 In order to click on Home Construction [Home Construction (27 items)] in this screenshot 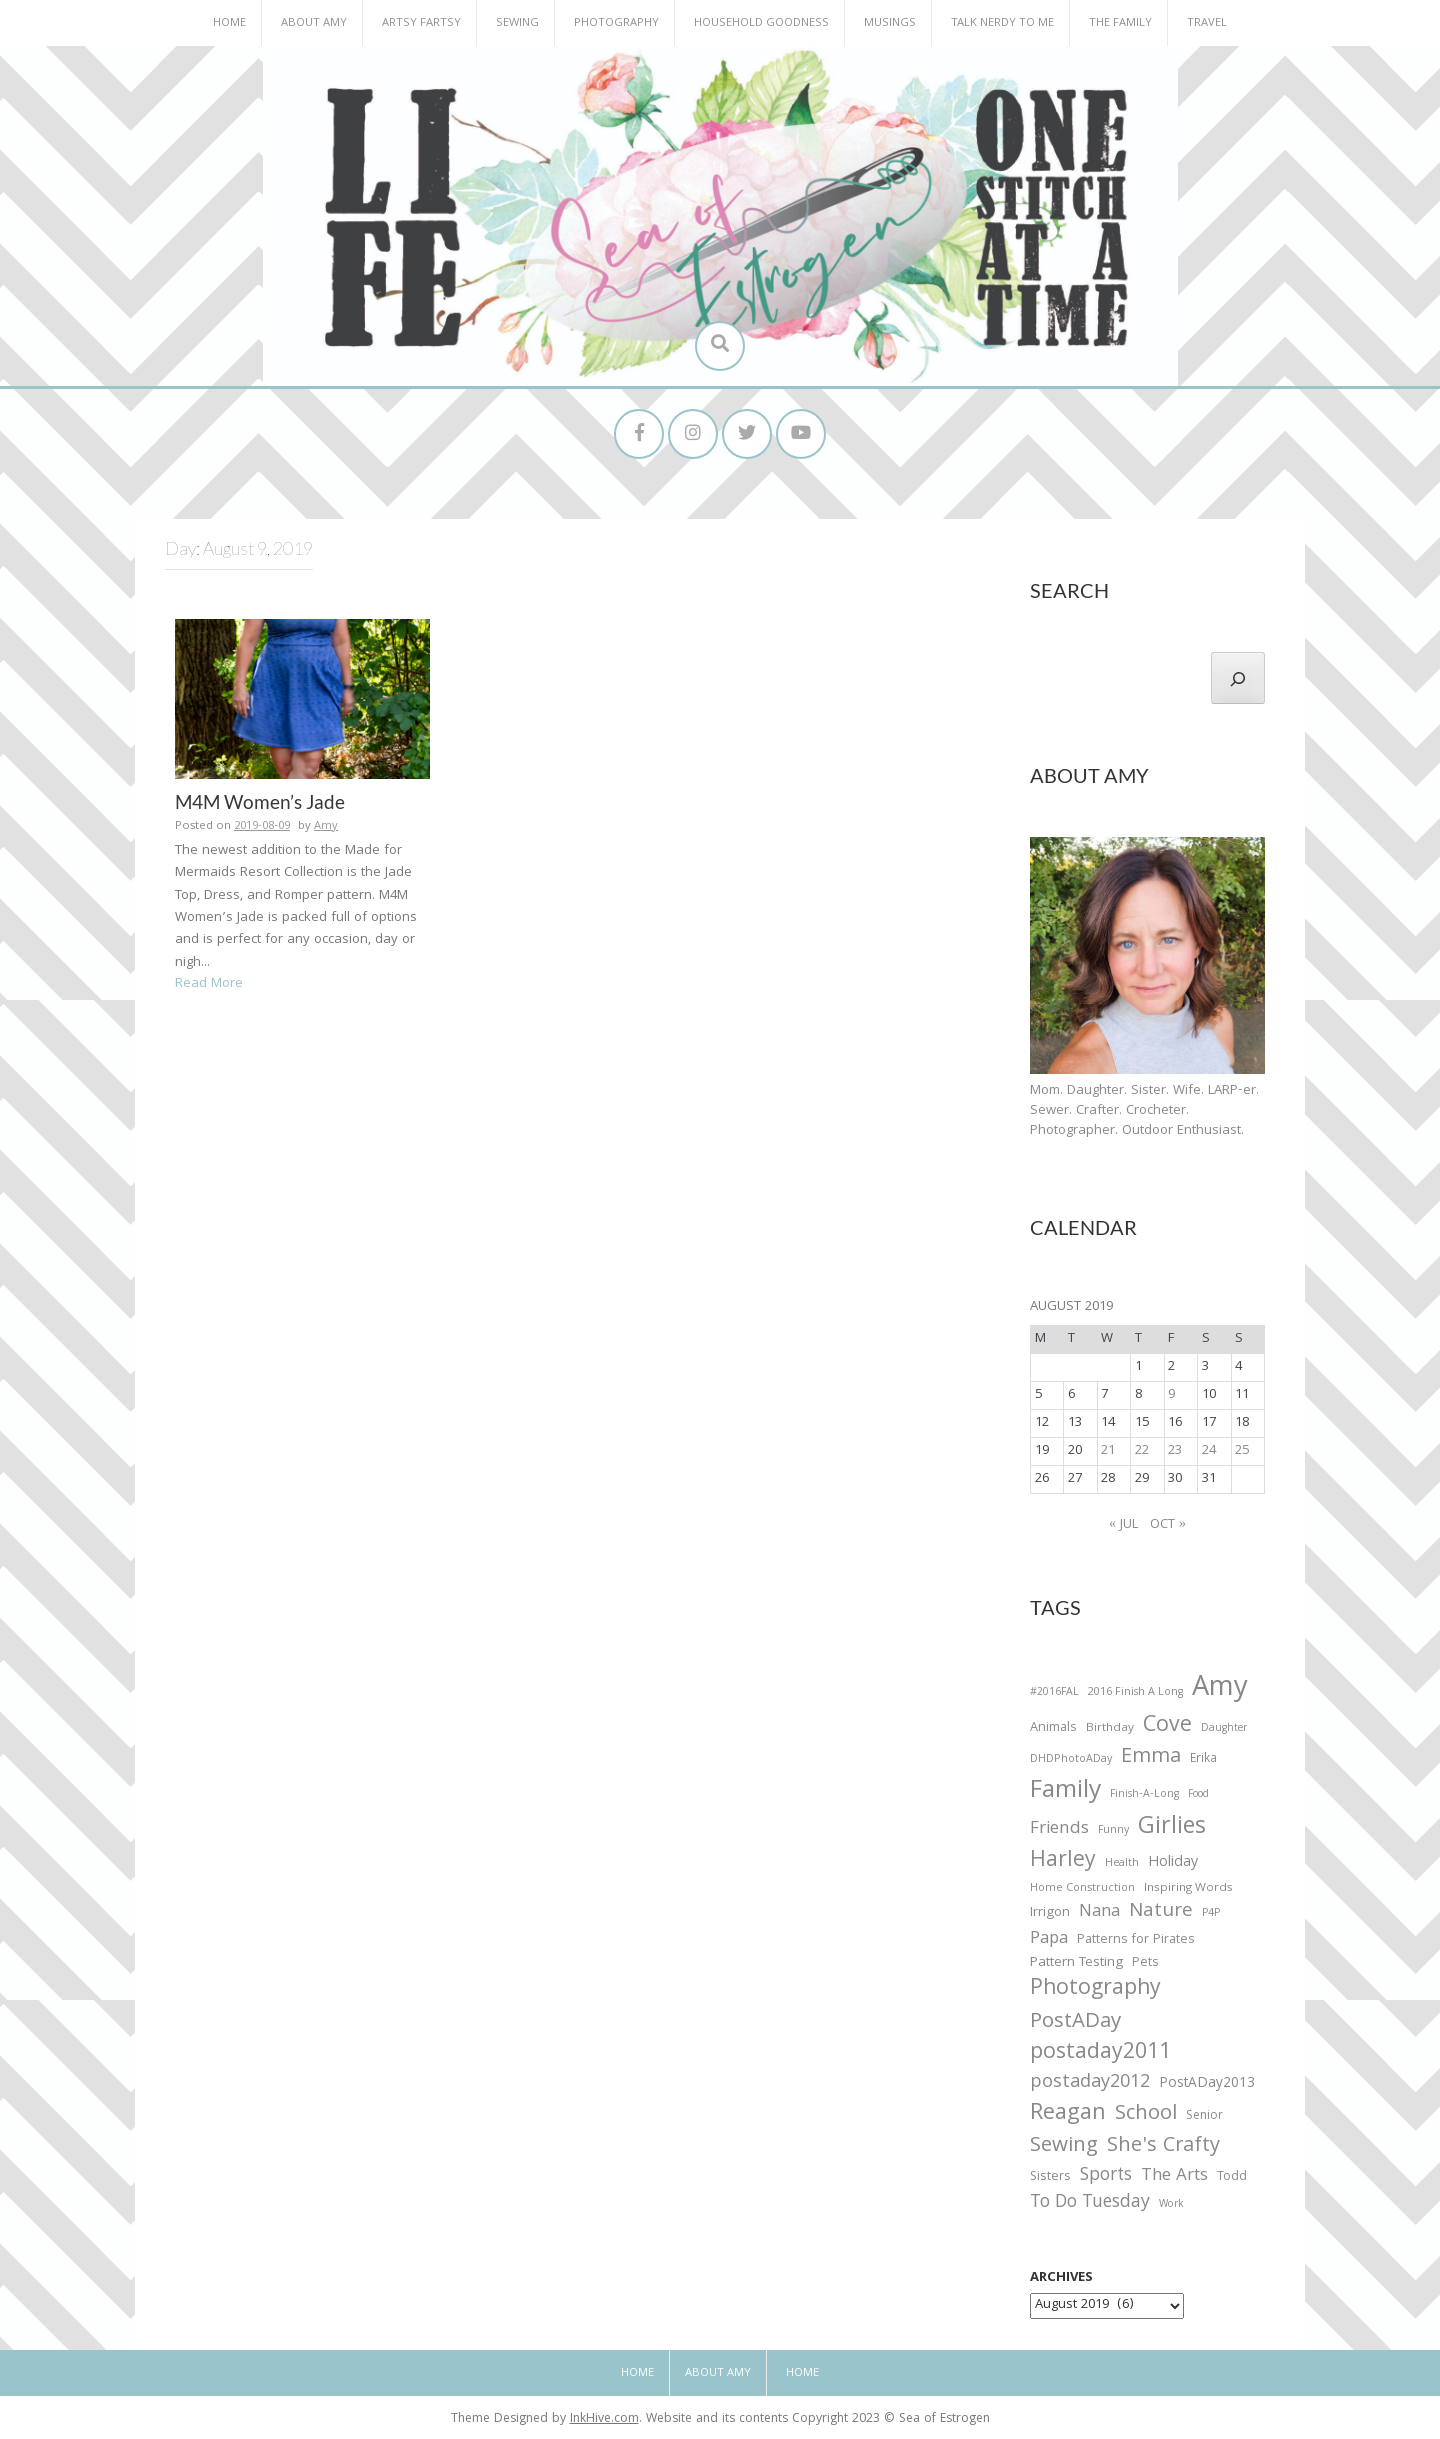, I will do `click(1082, 1889)`.